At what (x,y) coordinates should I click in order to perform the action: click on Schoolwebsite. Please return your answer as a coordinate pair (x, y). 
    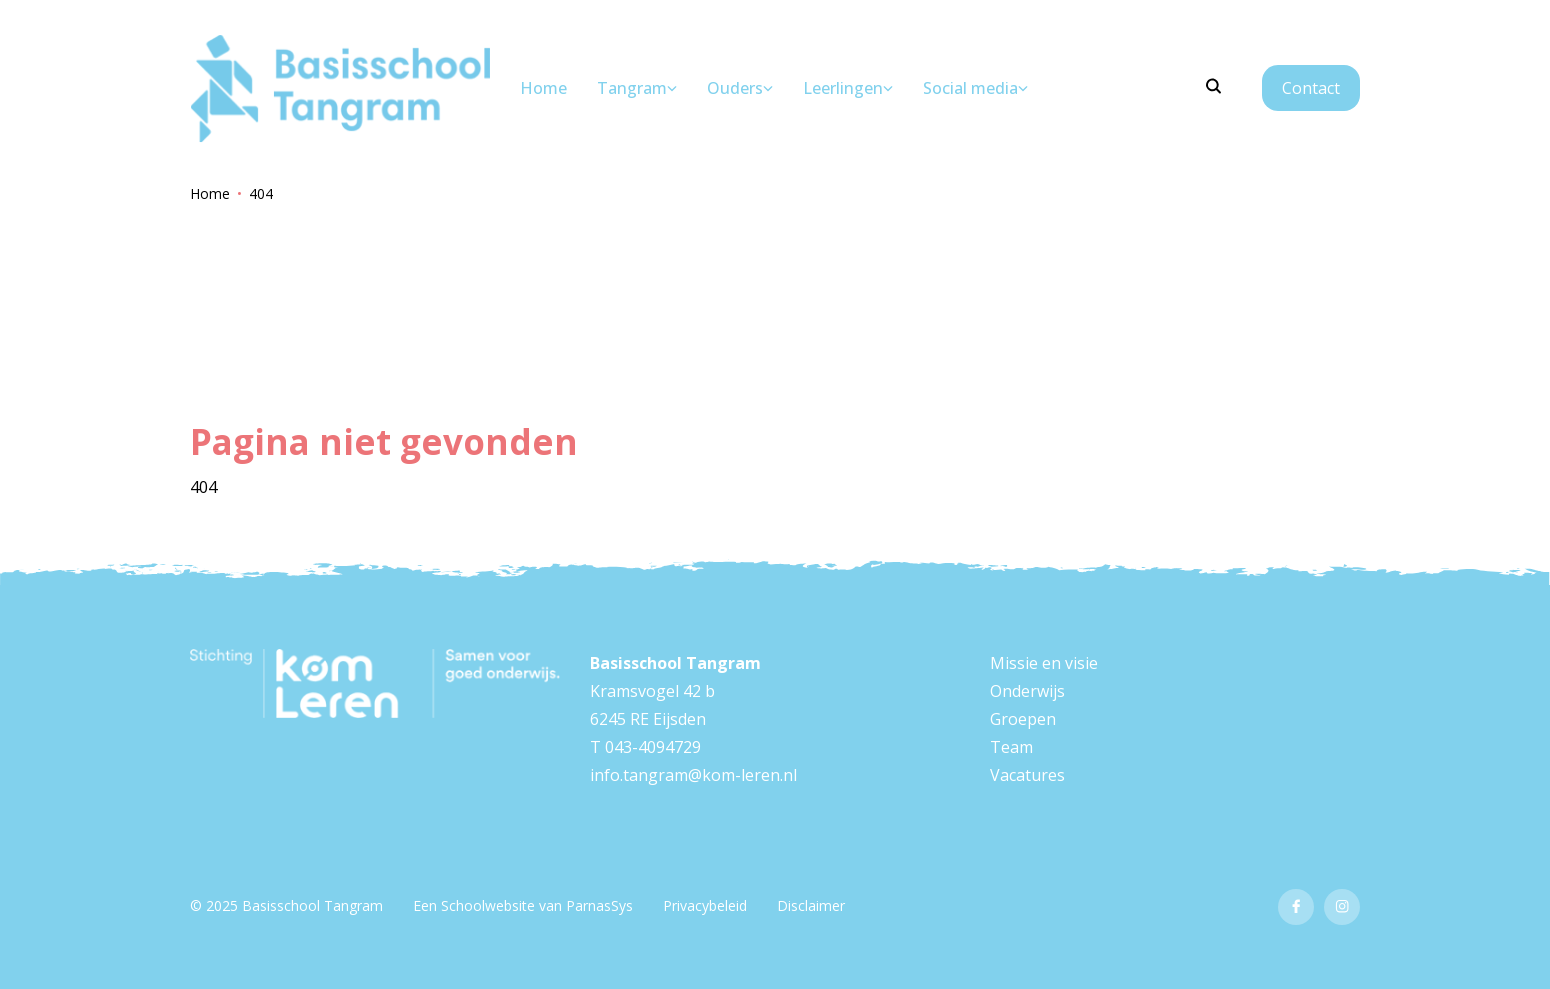
    Looking at the image, I should click on (488, 905).